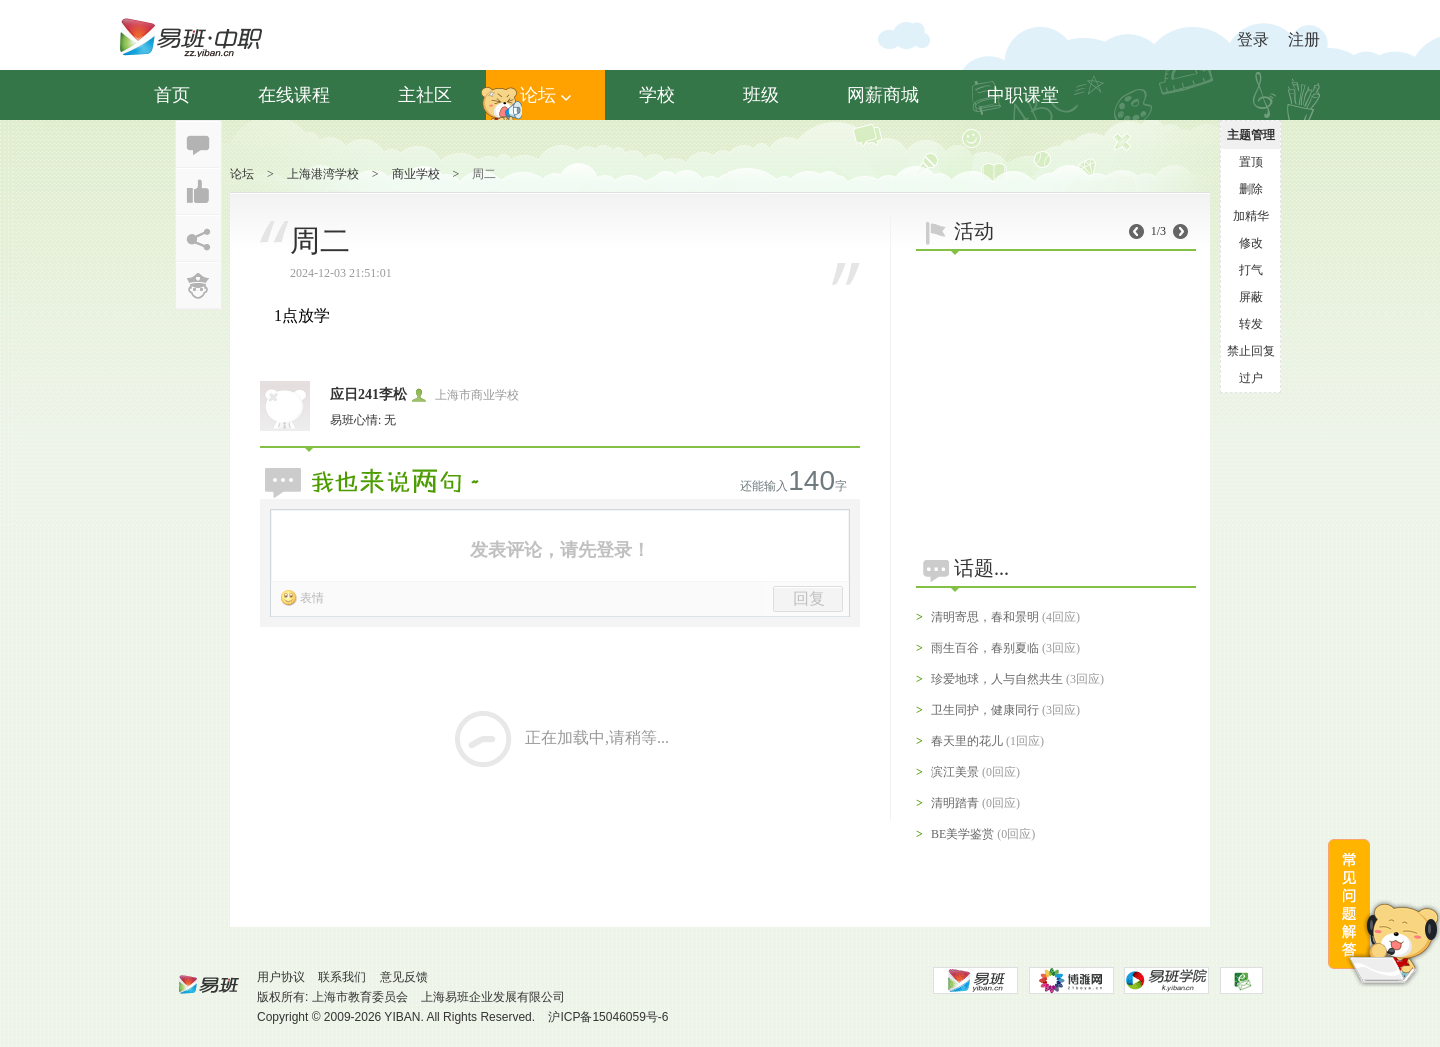 The image size is (1440, 1047). What do you see at coordinates (985, 617) in the screenshot?
I see `清明寄思，春和景明` at bounding box center [985, 617].